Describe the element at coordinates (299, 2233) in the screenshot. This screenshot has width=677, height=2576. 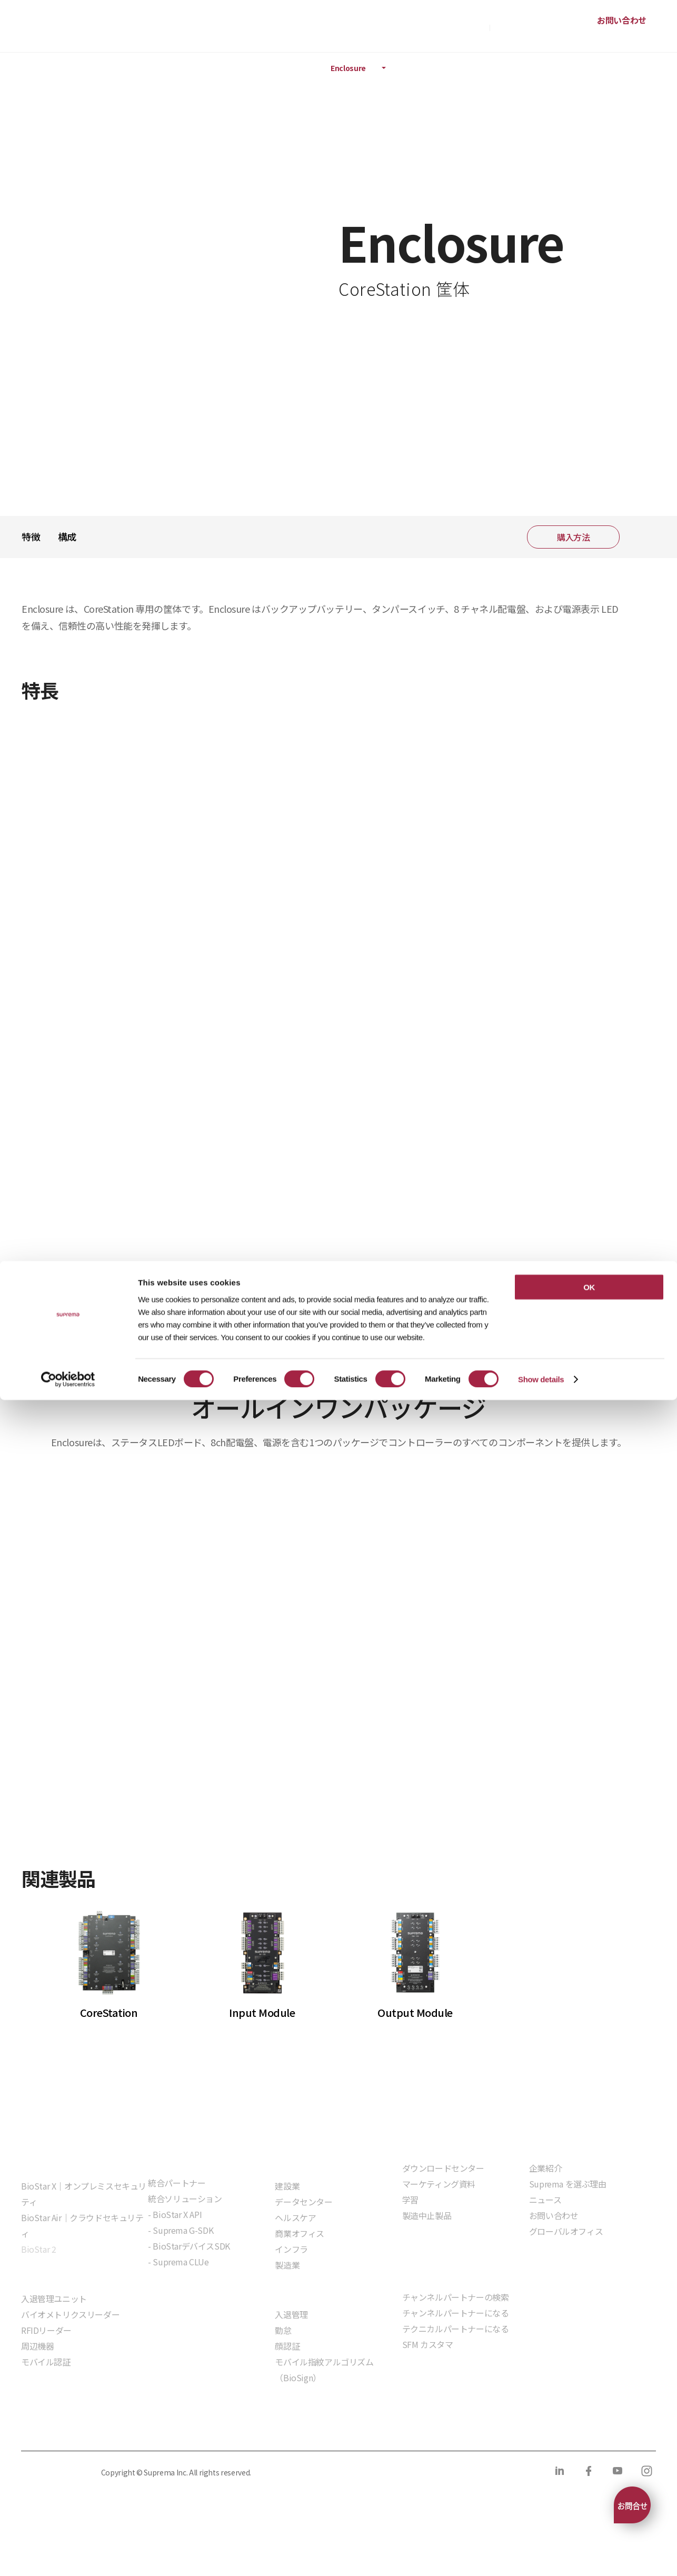
I see `商業オフィス` at that location.